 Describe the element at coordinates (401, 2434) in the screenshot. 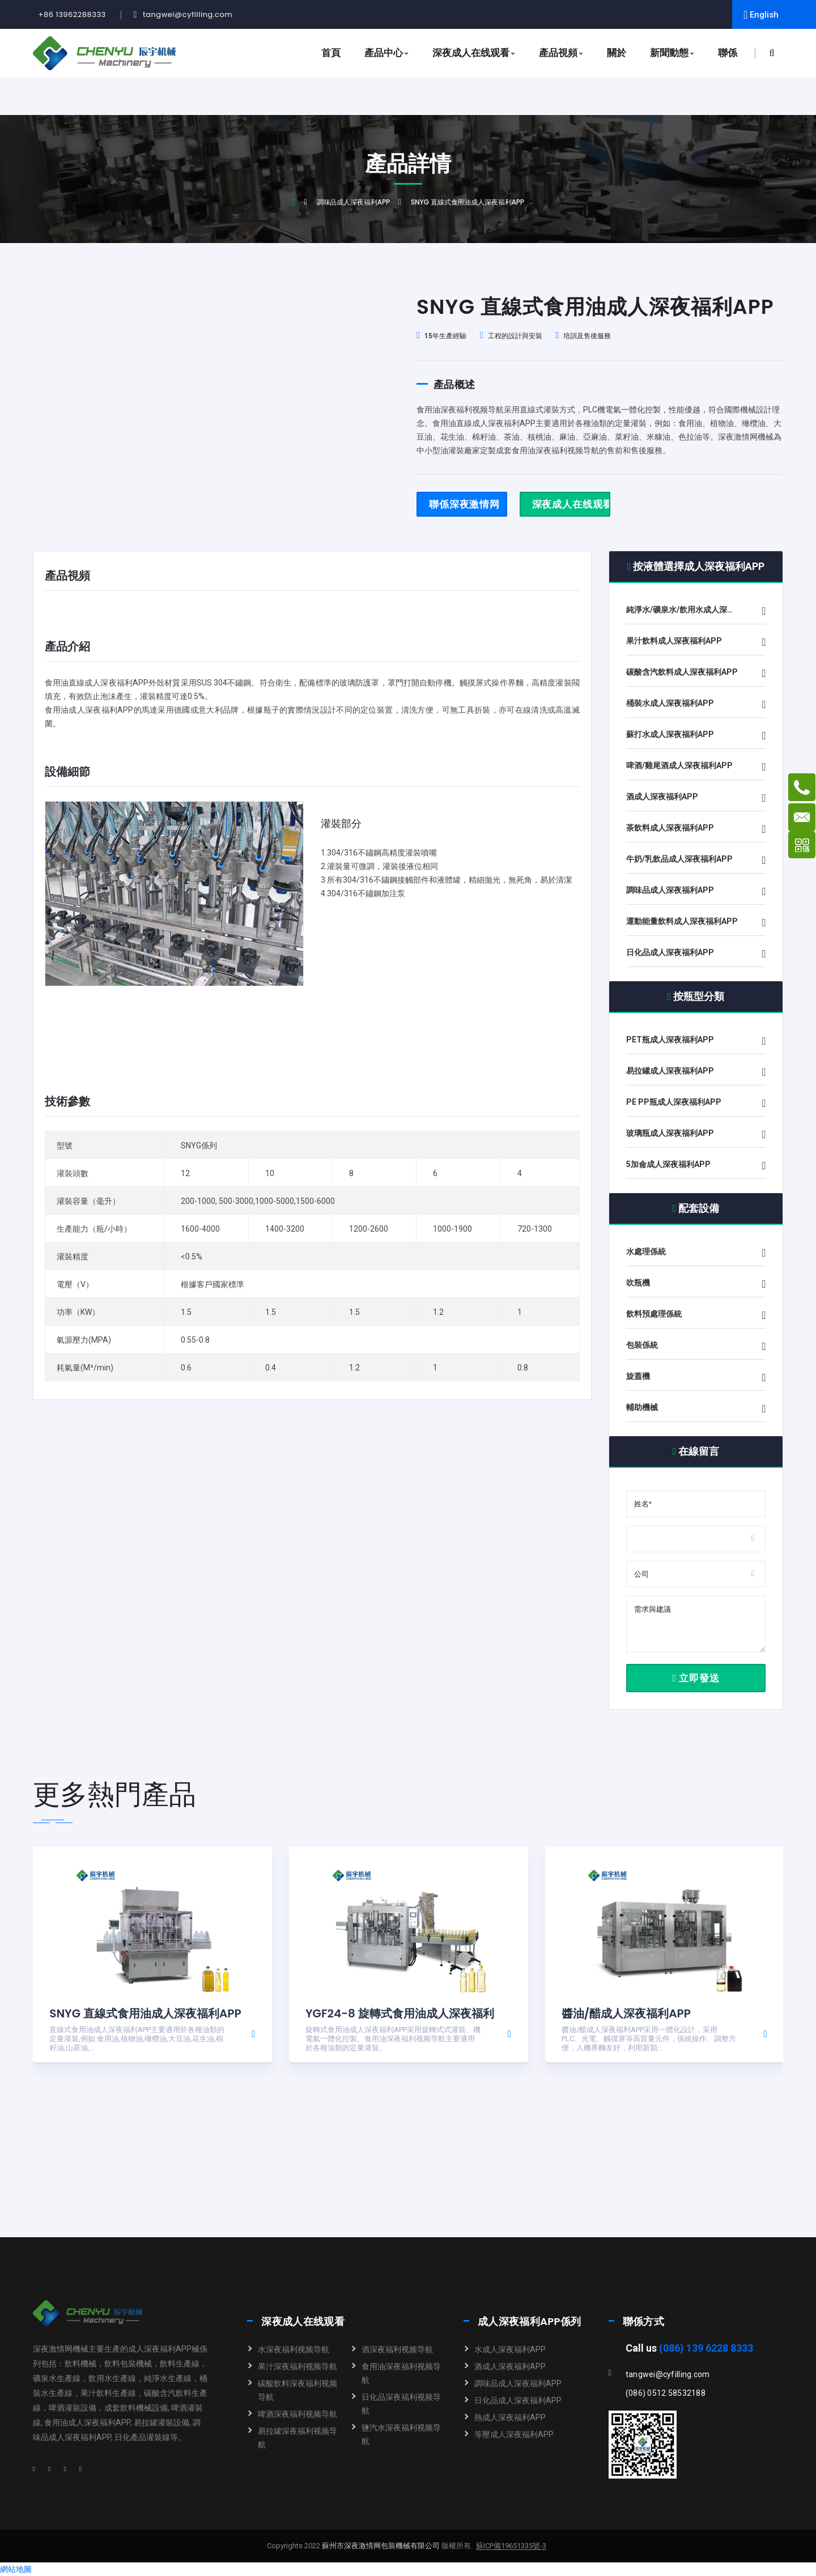

I see `鹽汽水深夜福利视频导航` at that location.